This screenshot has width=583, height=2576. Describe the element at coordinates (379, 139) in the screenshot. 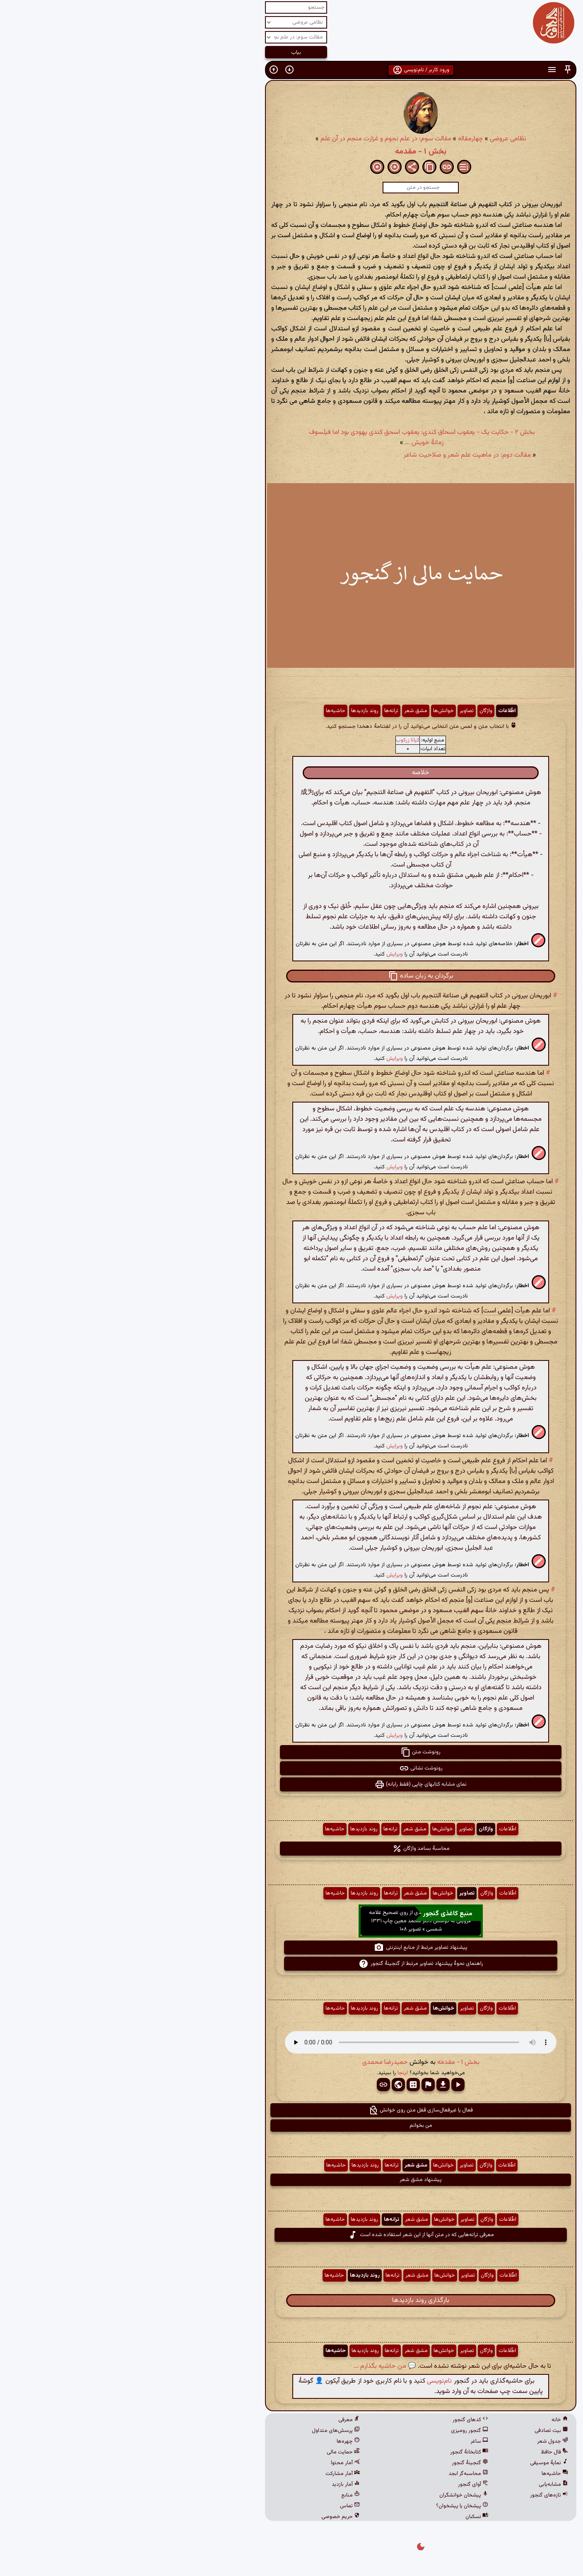

I see `نظامی عروضی` at that location.